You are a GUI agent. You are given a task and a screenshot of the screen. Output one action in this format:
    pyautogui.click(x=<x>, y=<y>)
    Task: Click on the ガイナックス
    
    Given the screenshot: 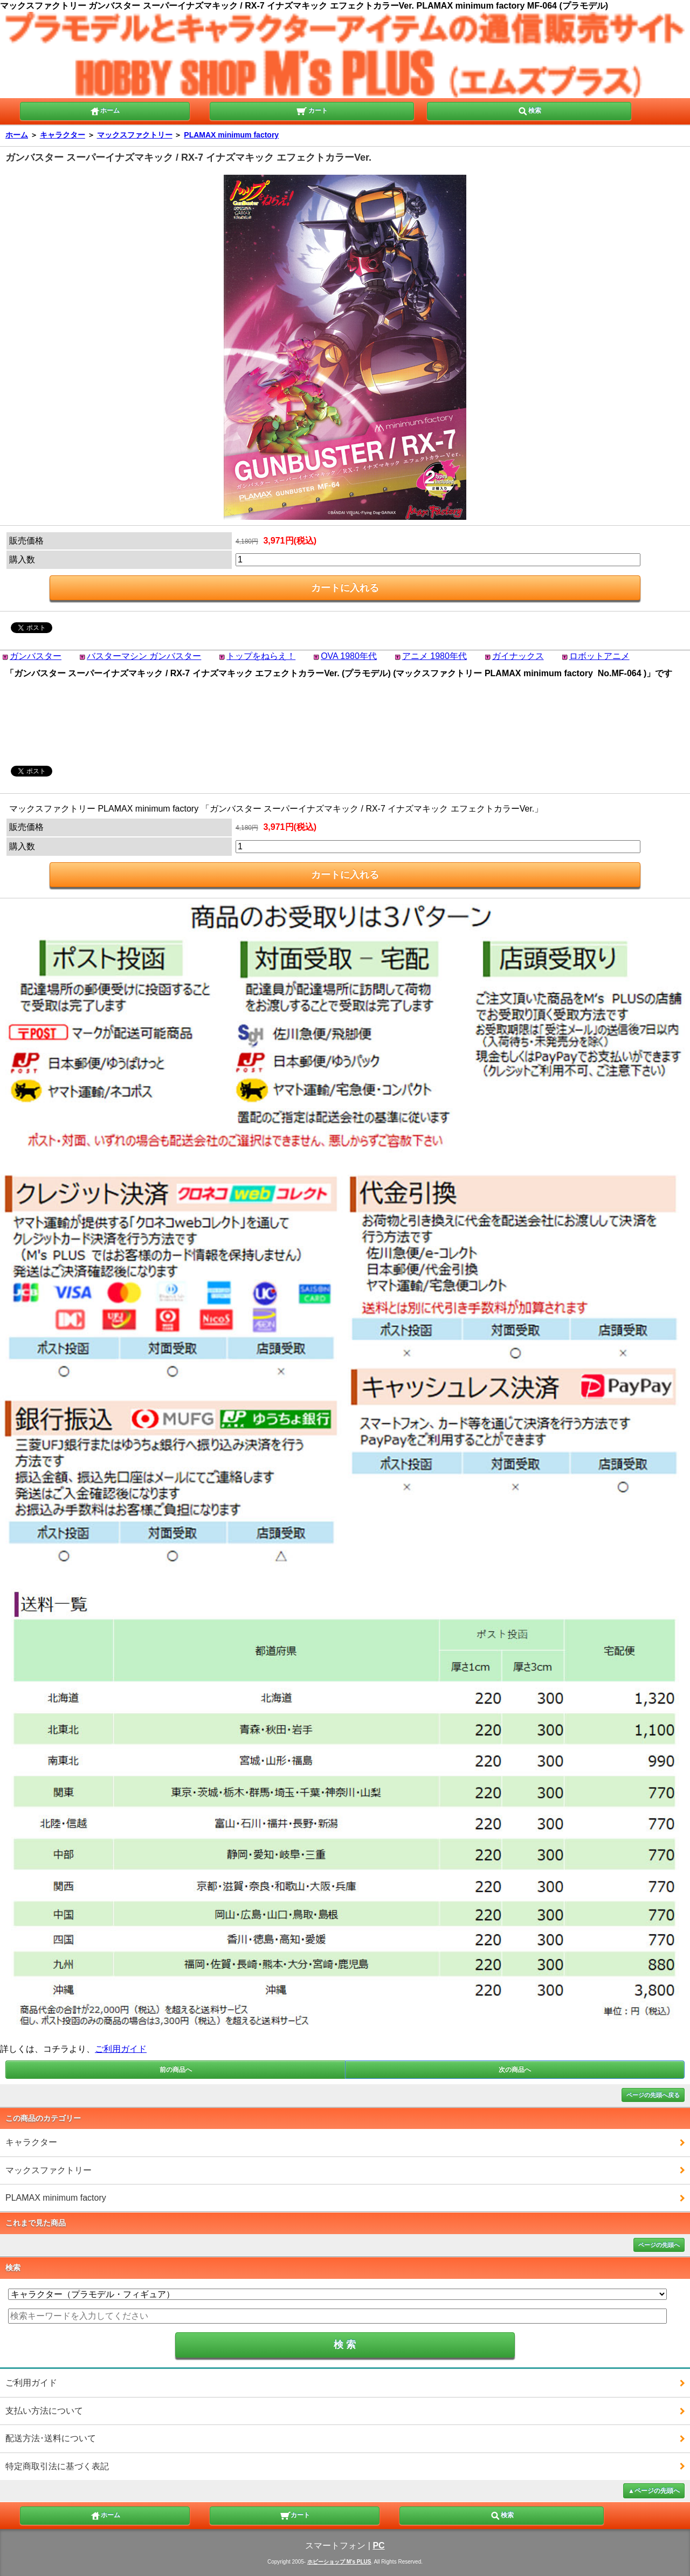 What is the action you would take?
    pyautogui.click(x=518, y=656)
    